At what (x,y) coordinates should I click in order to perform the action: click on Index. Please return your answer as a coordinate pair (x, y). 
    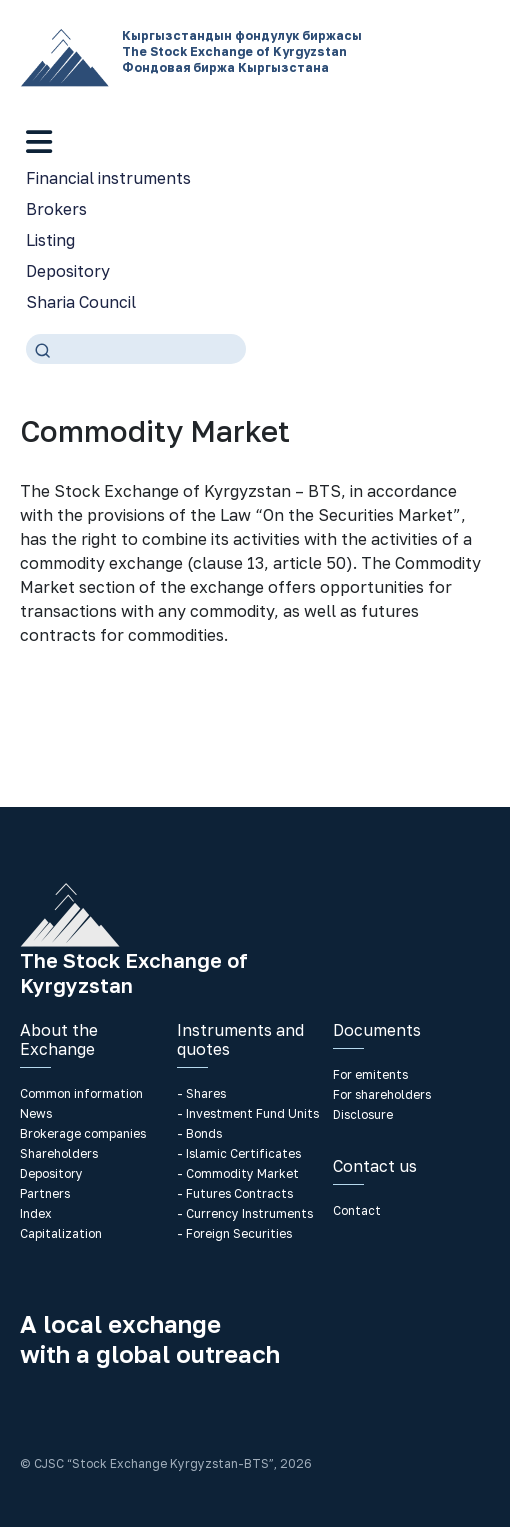
    Looking at the image, I should click on (36, 1213).